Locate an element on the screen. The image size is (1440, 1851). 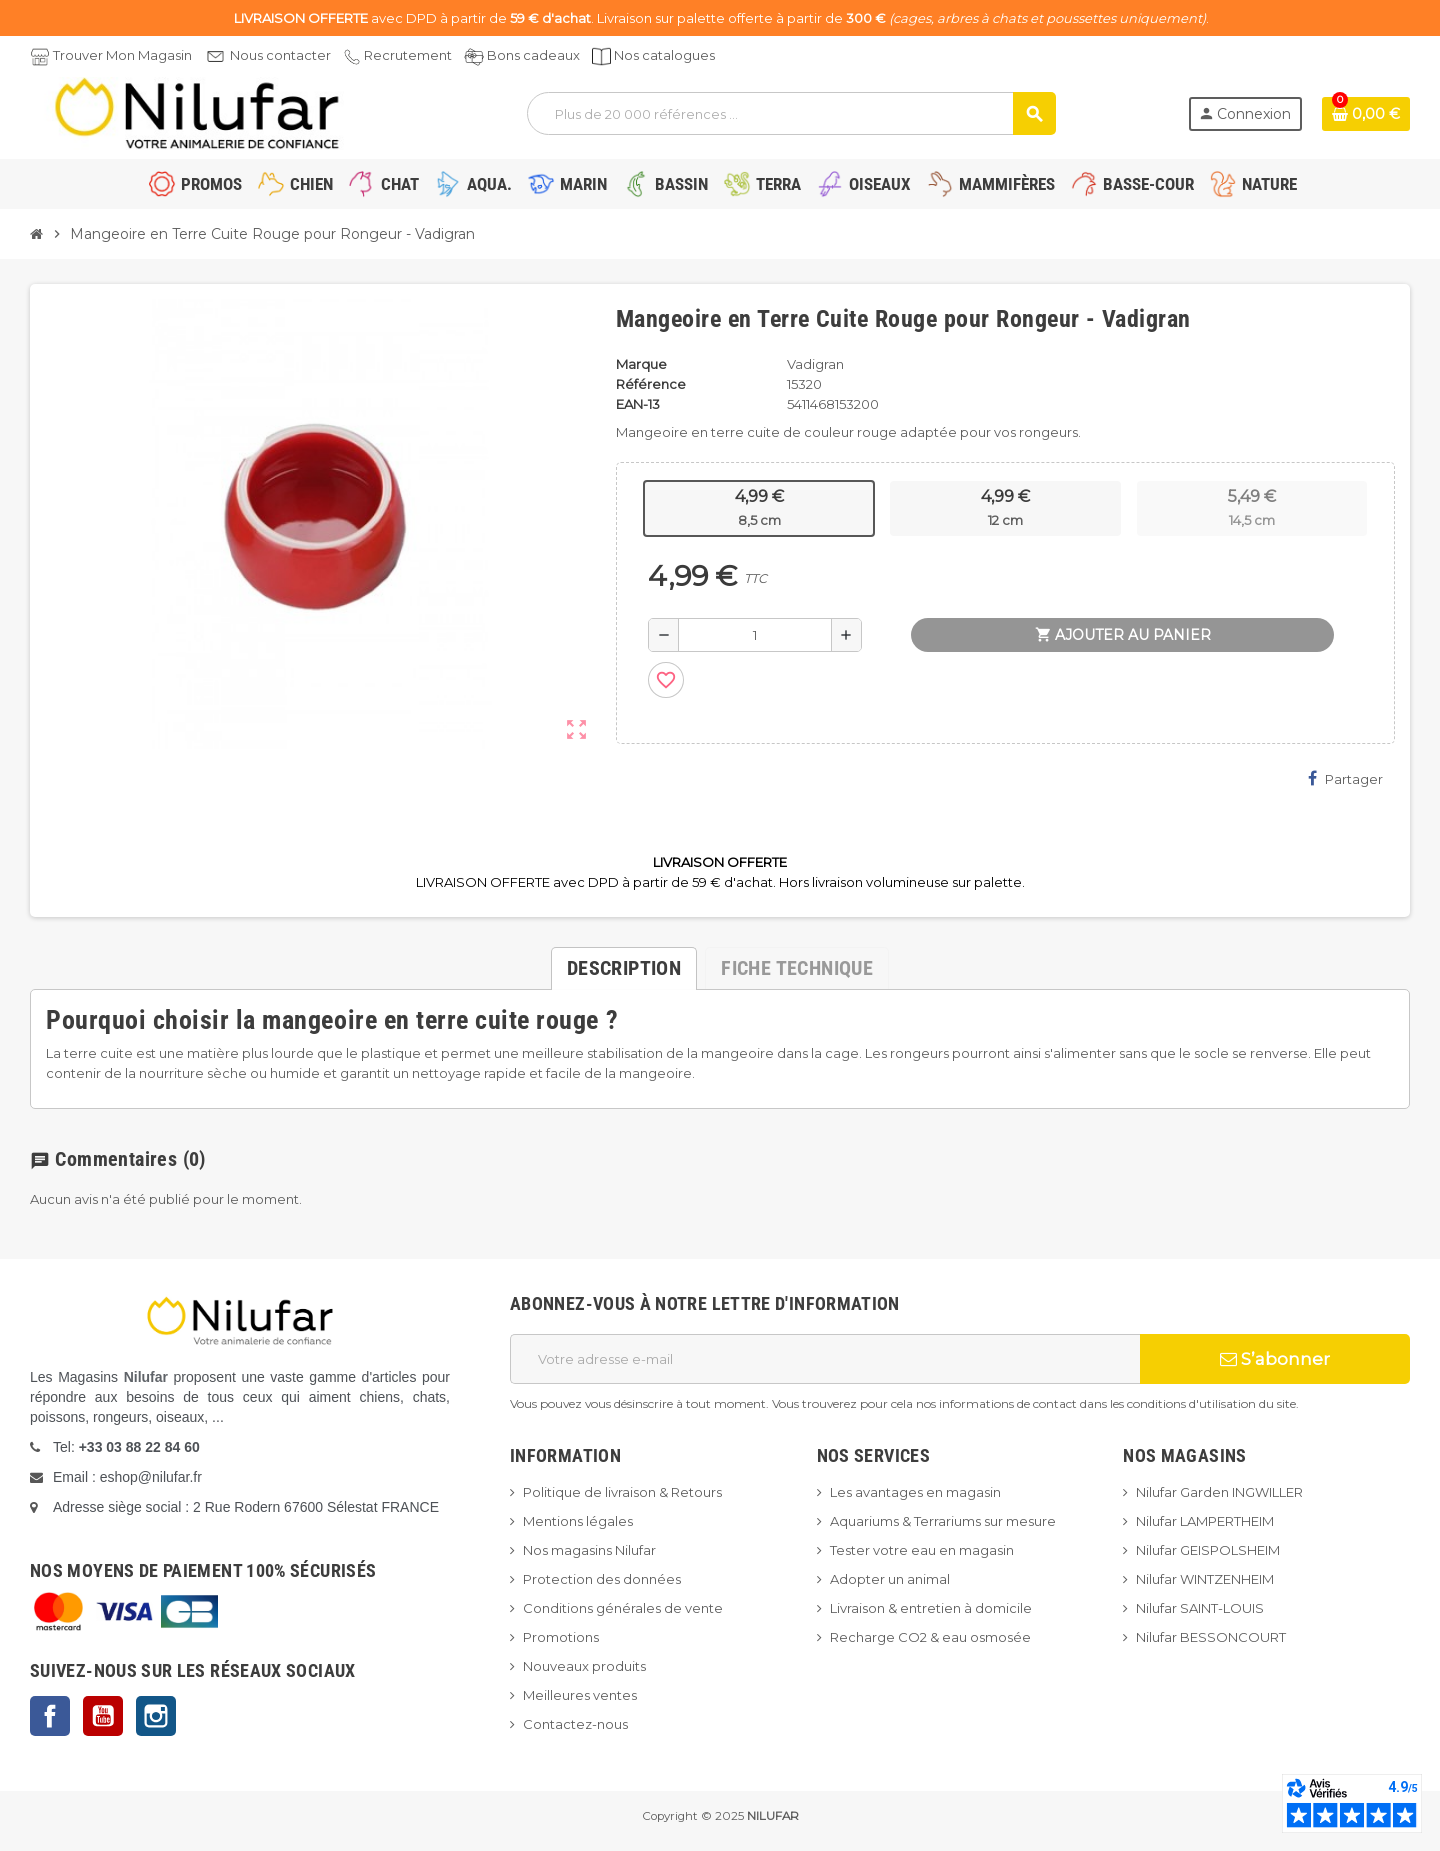
Conditions générales de vente is located at coordinates (623, 1608).